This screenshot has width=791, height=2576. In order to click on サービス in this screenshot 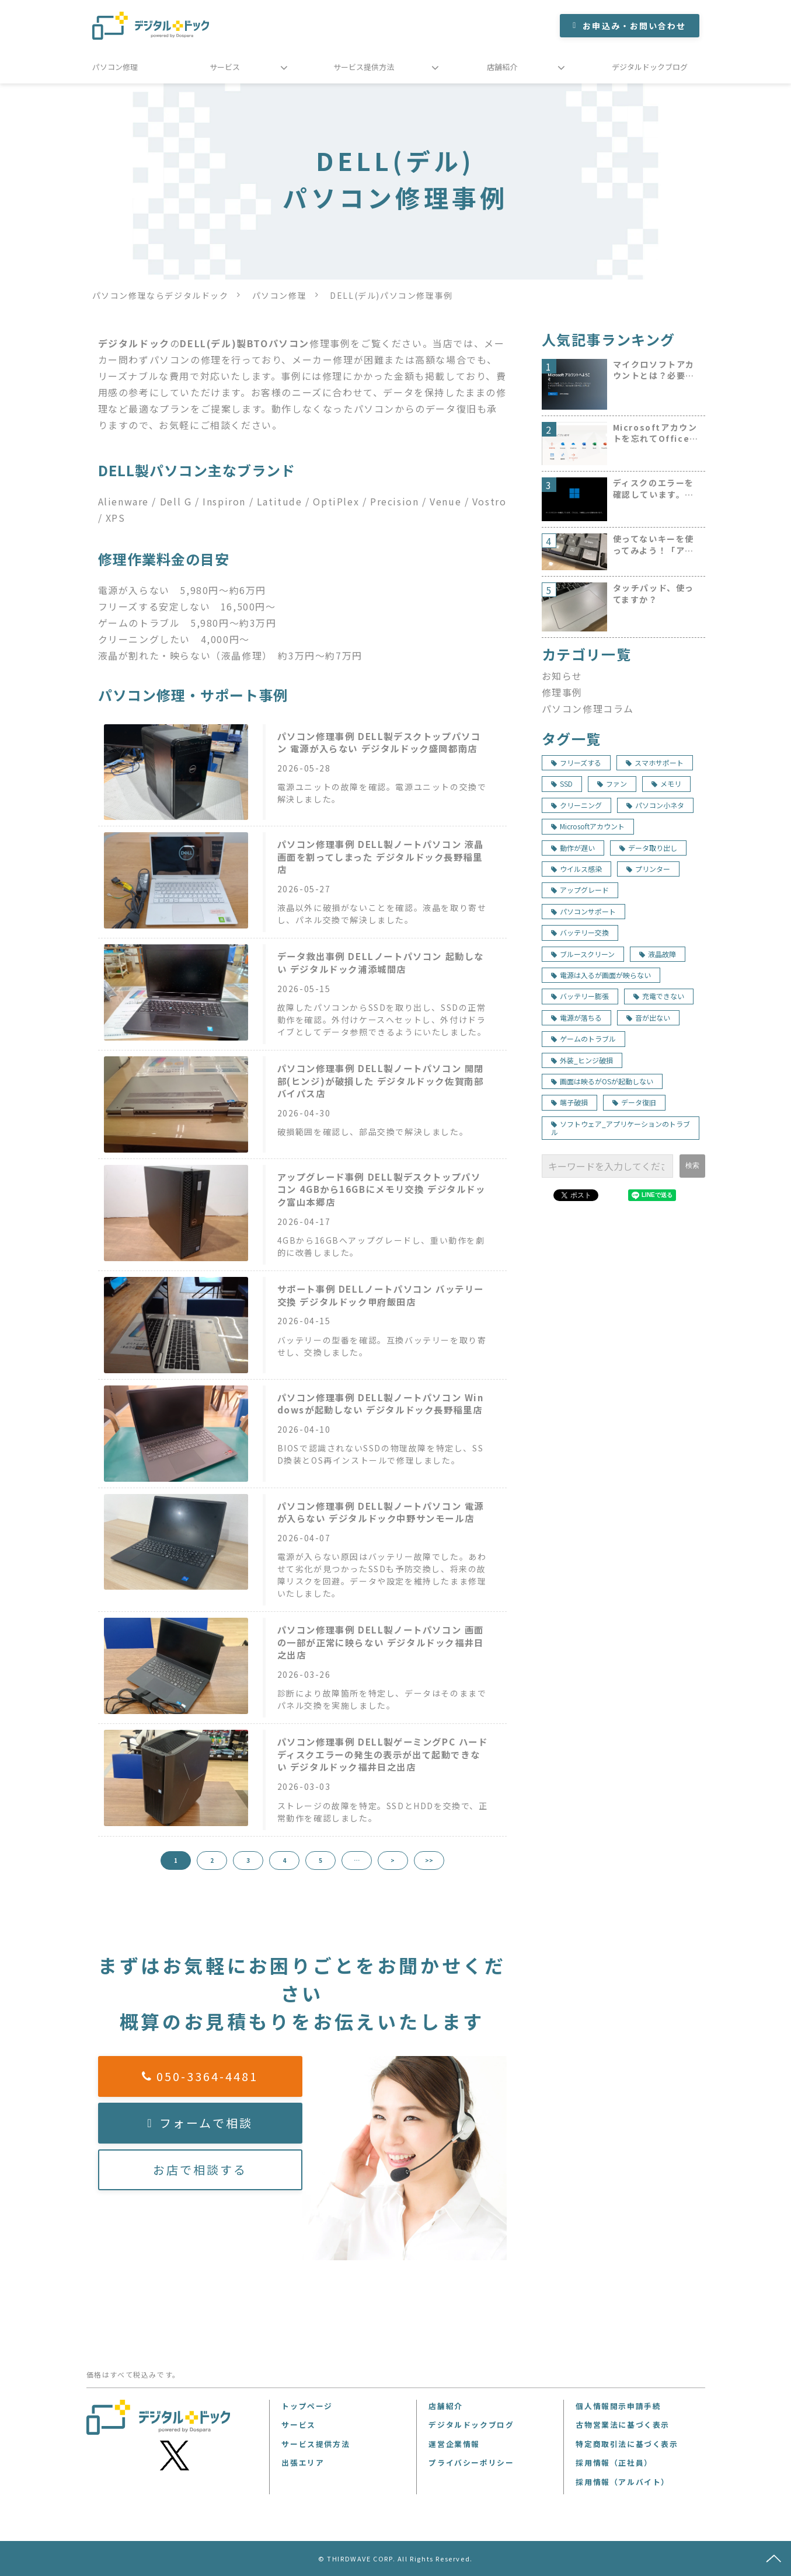, I will do `click(225, 66)`.